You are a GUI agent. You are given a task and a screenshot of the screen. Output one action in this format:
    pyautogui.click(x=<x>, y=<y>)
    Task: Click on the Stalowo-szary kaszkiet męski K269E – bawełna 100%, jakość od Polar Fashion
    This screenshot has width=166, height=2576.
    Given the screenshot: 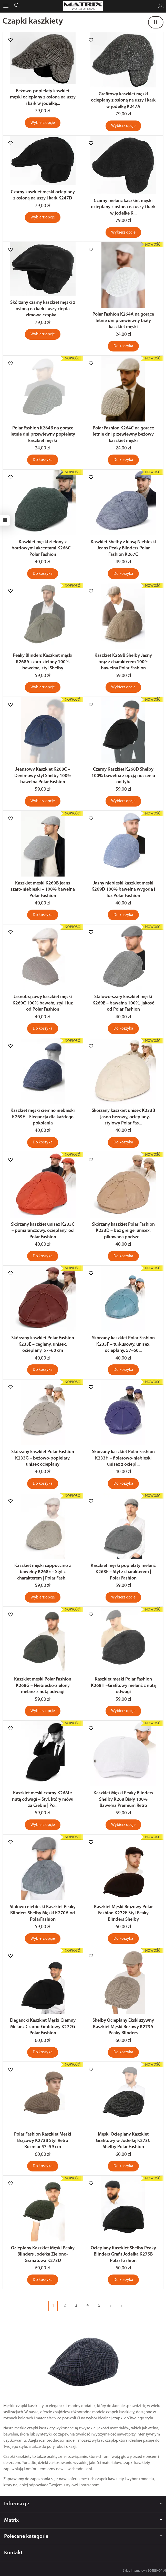 What is the action you would take?
    pyautogui.click(x=123, y=1003)
    